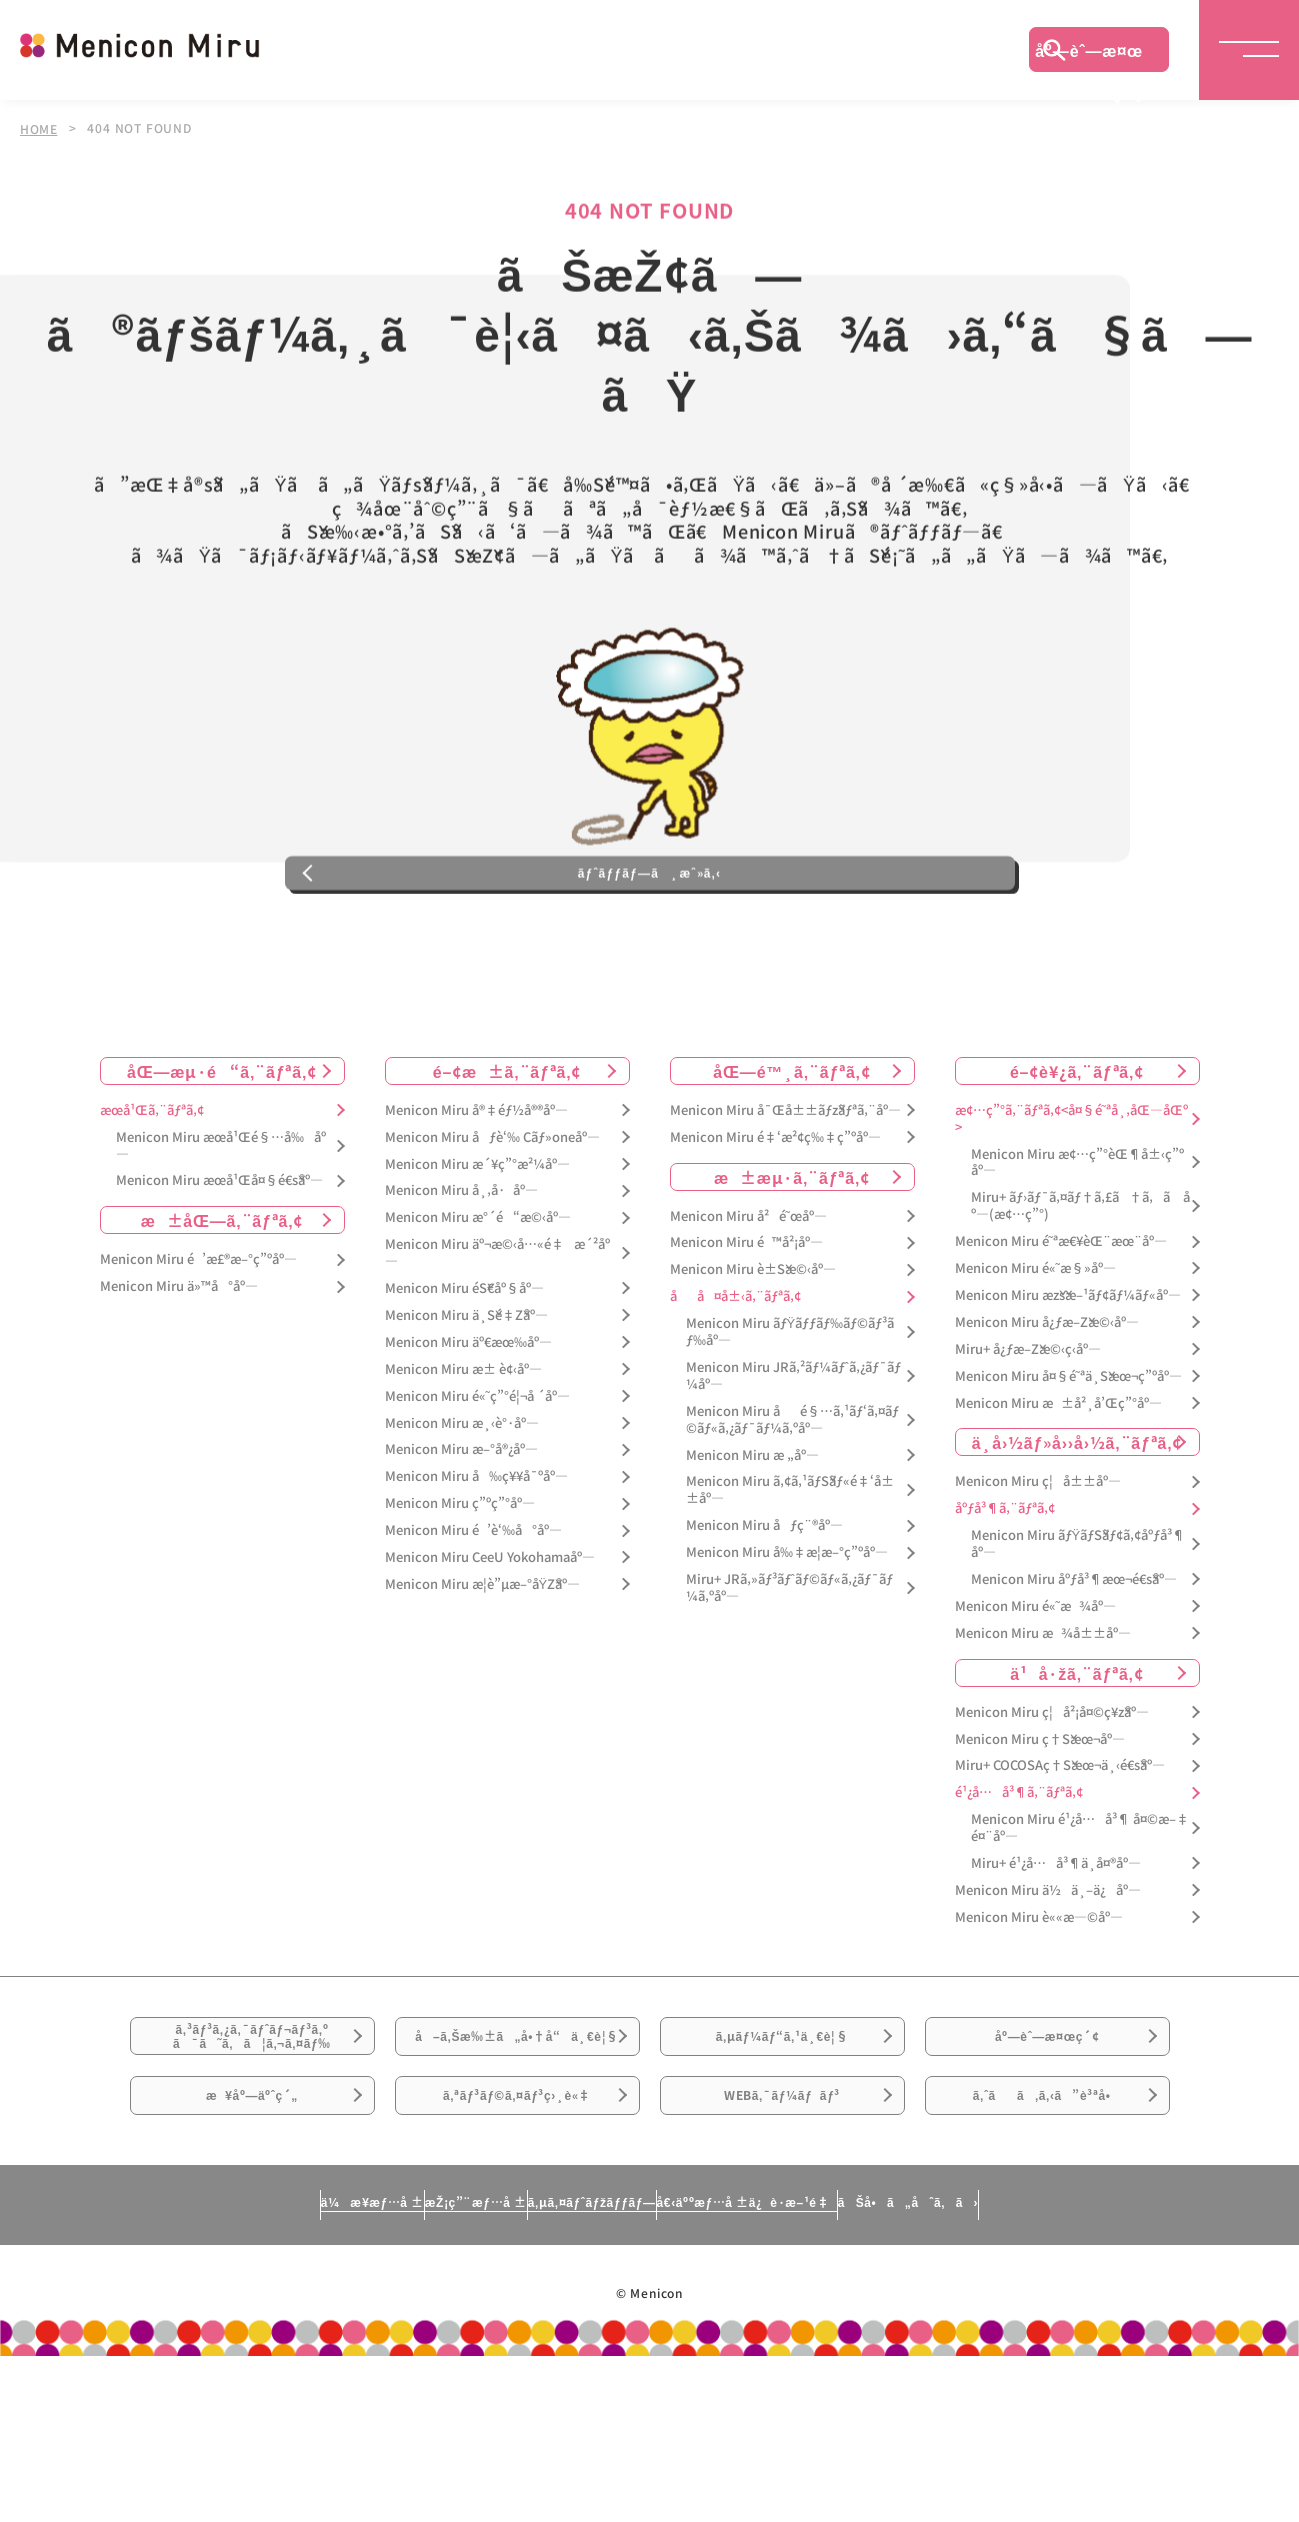 Image resolution: width=1299 pixels, height=2522 pixels. I want to click on Menicon Miru é«˜æ¾åº—, so click(1035, 1689).